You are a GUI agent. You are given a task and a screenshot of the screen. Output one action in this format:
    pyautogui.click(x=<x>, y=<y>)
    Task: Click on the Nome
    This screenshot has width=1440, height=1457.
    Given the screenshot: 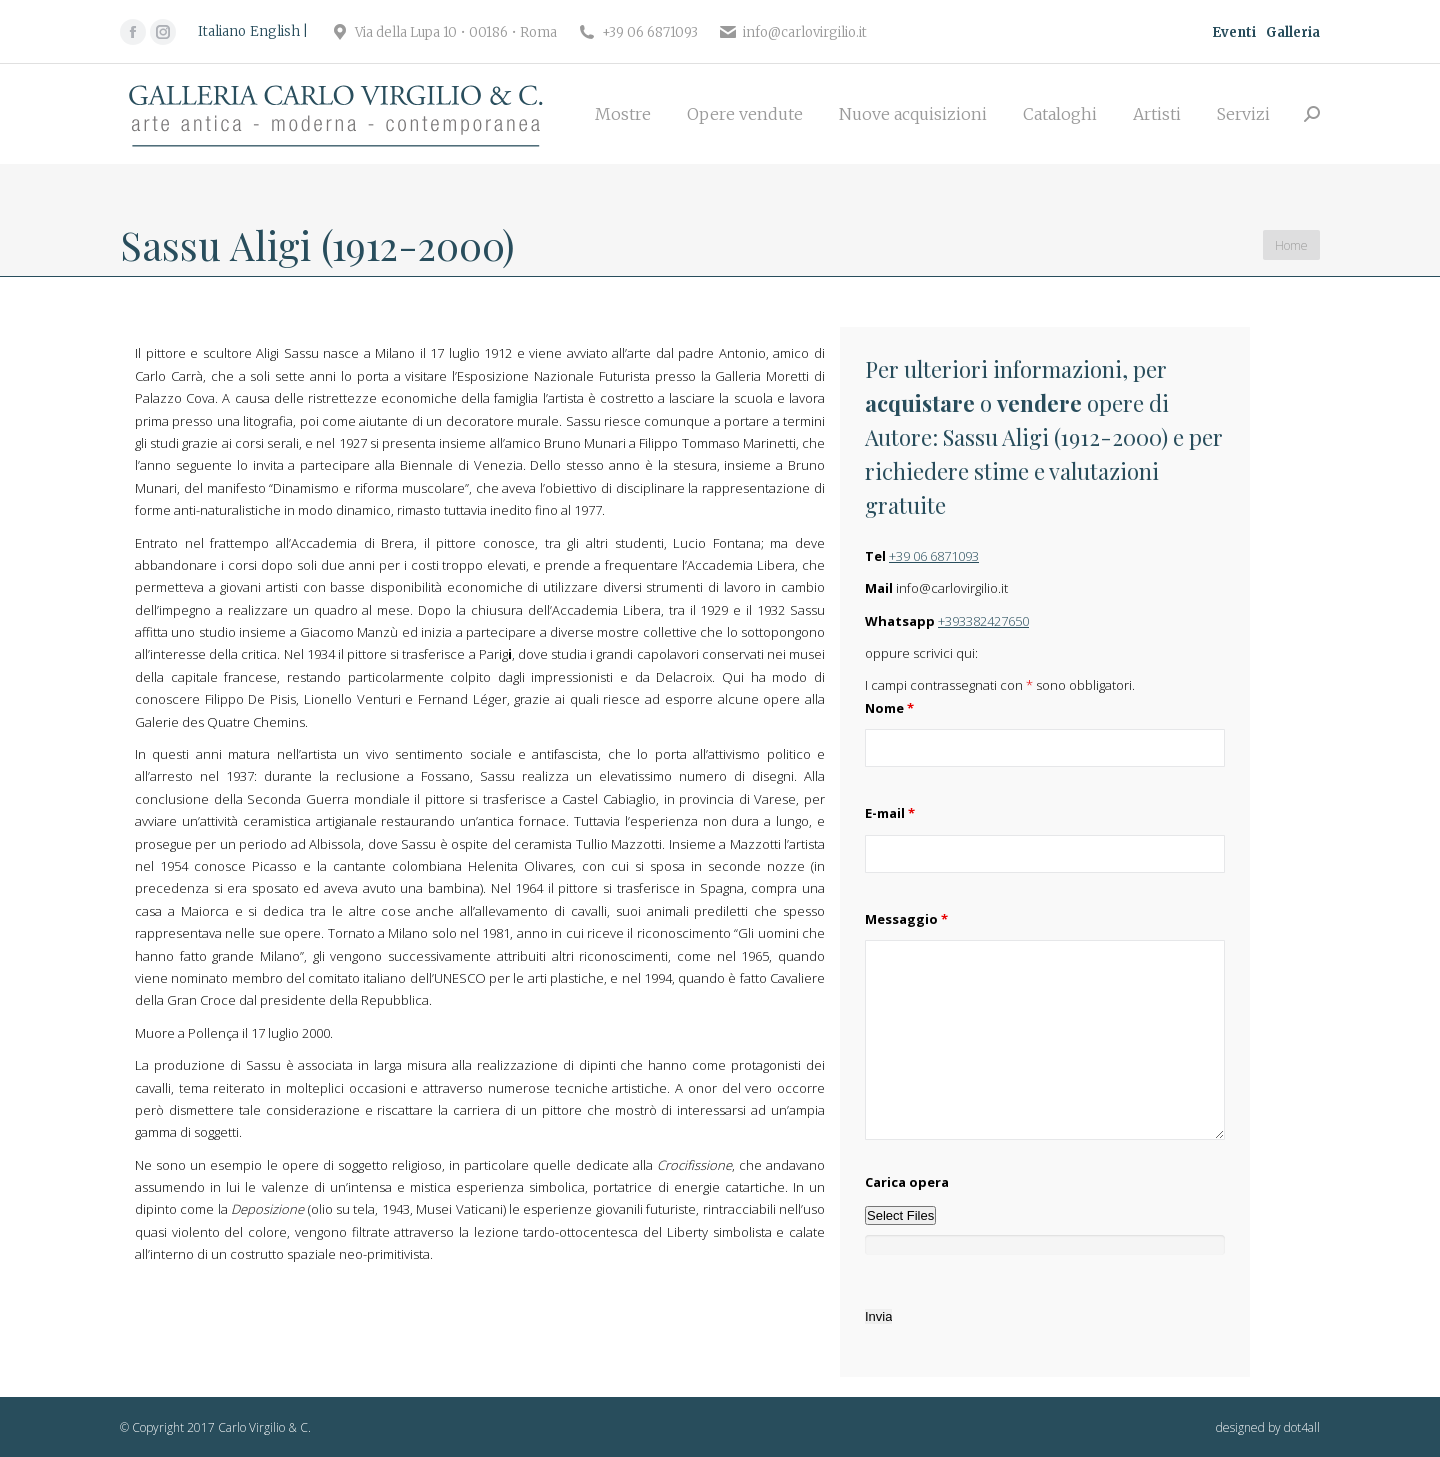 What is the action you would take?
    pyautogui.click(x=889, y=708)
    